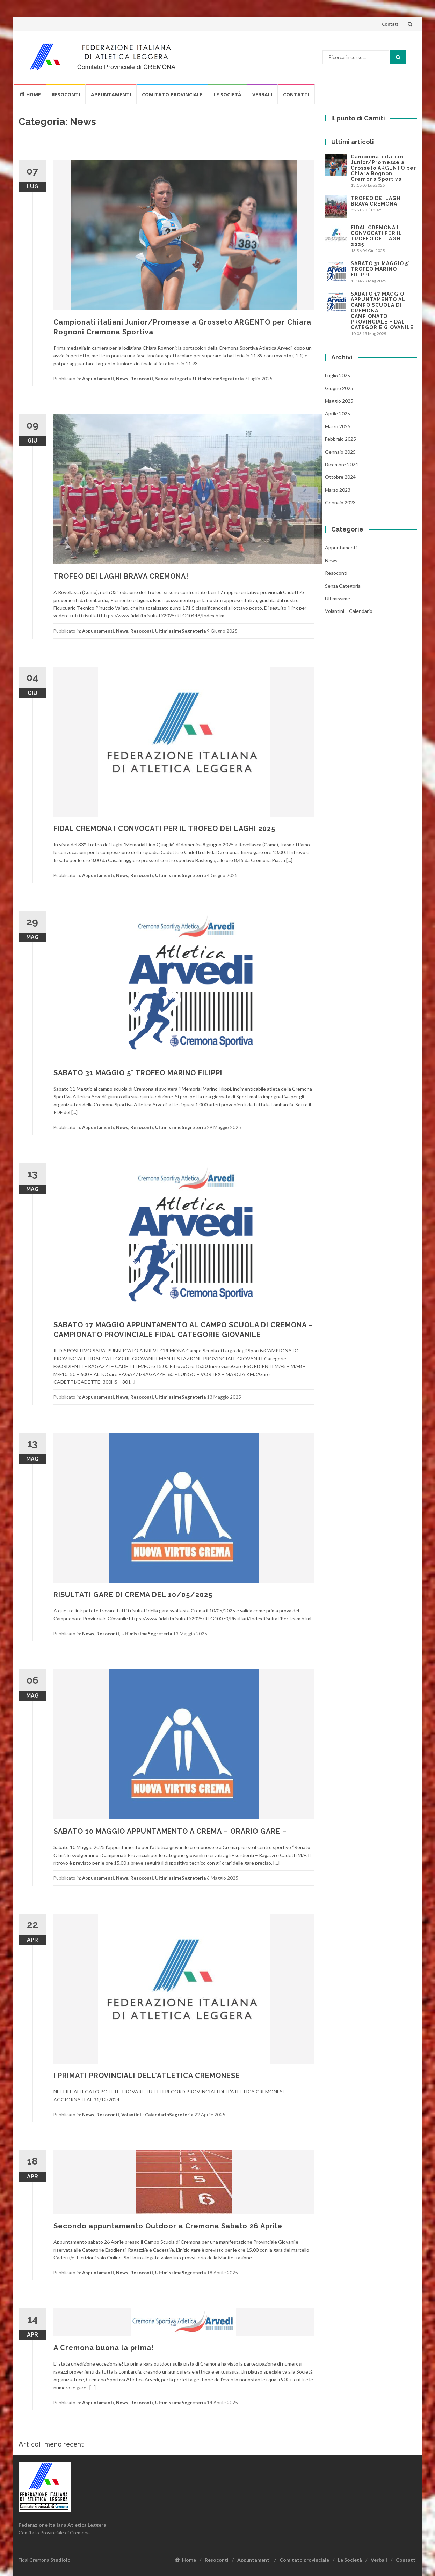 This screenshot has height=2576, width=435. I want to click on FIDAL CREMONA I CONVOCATI PER IL TROFEO DEI LAGHI 2025, so click(164, 828).